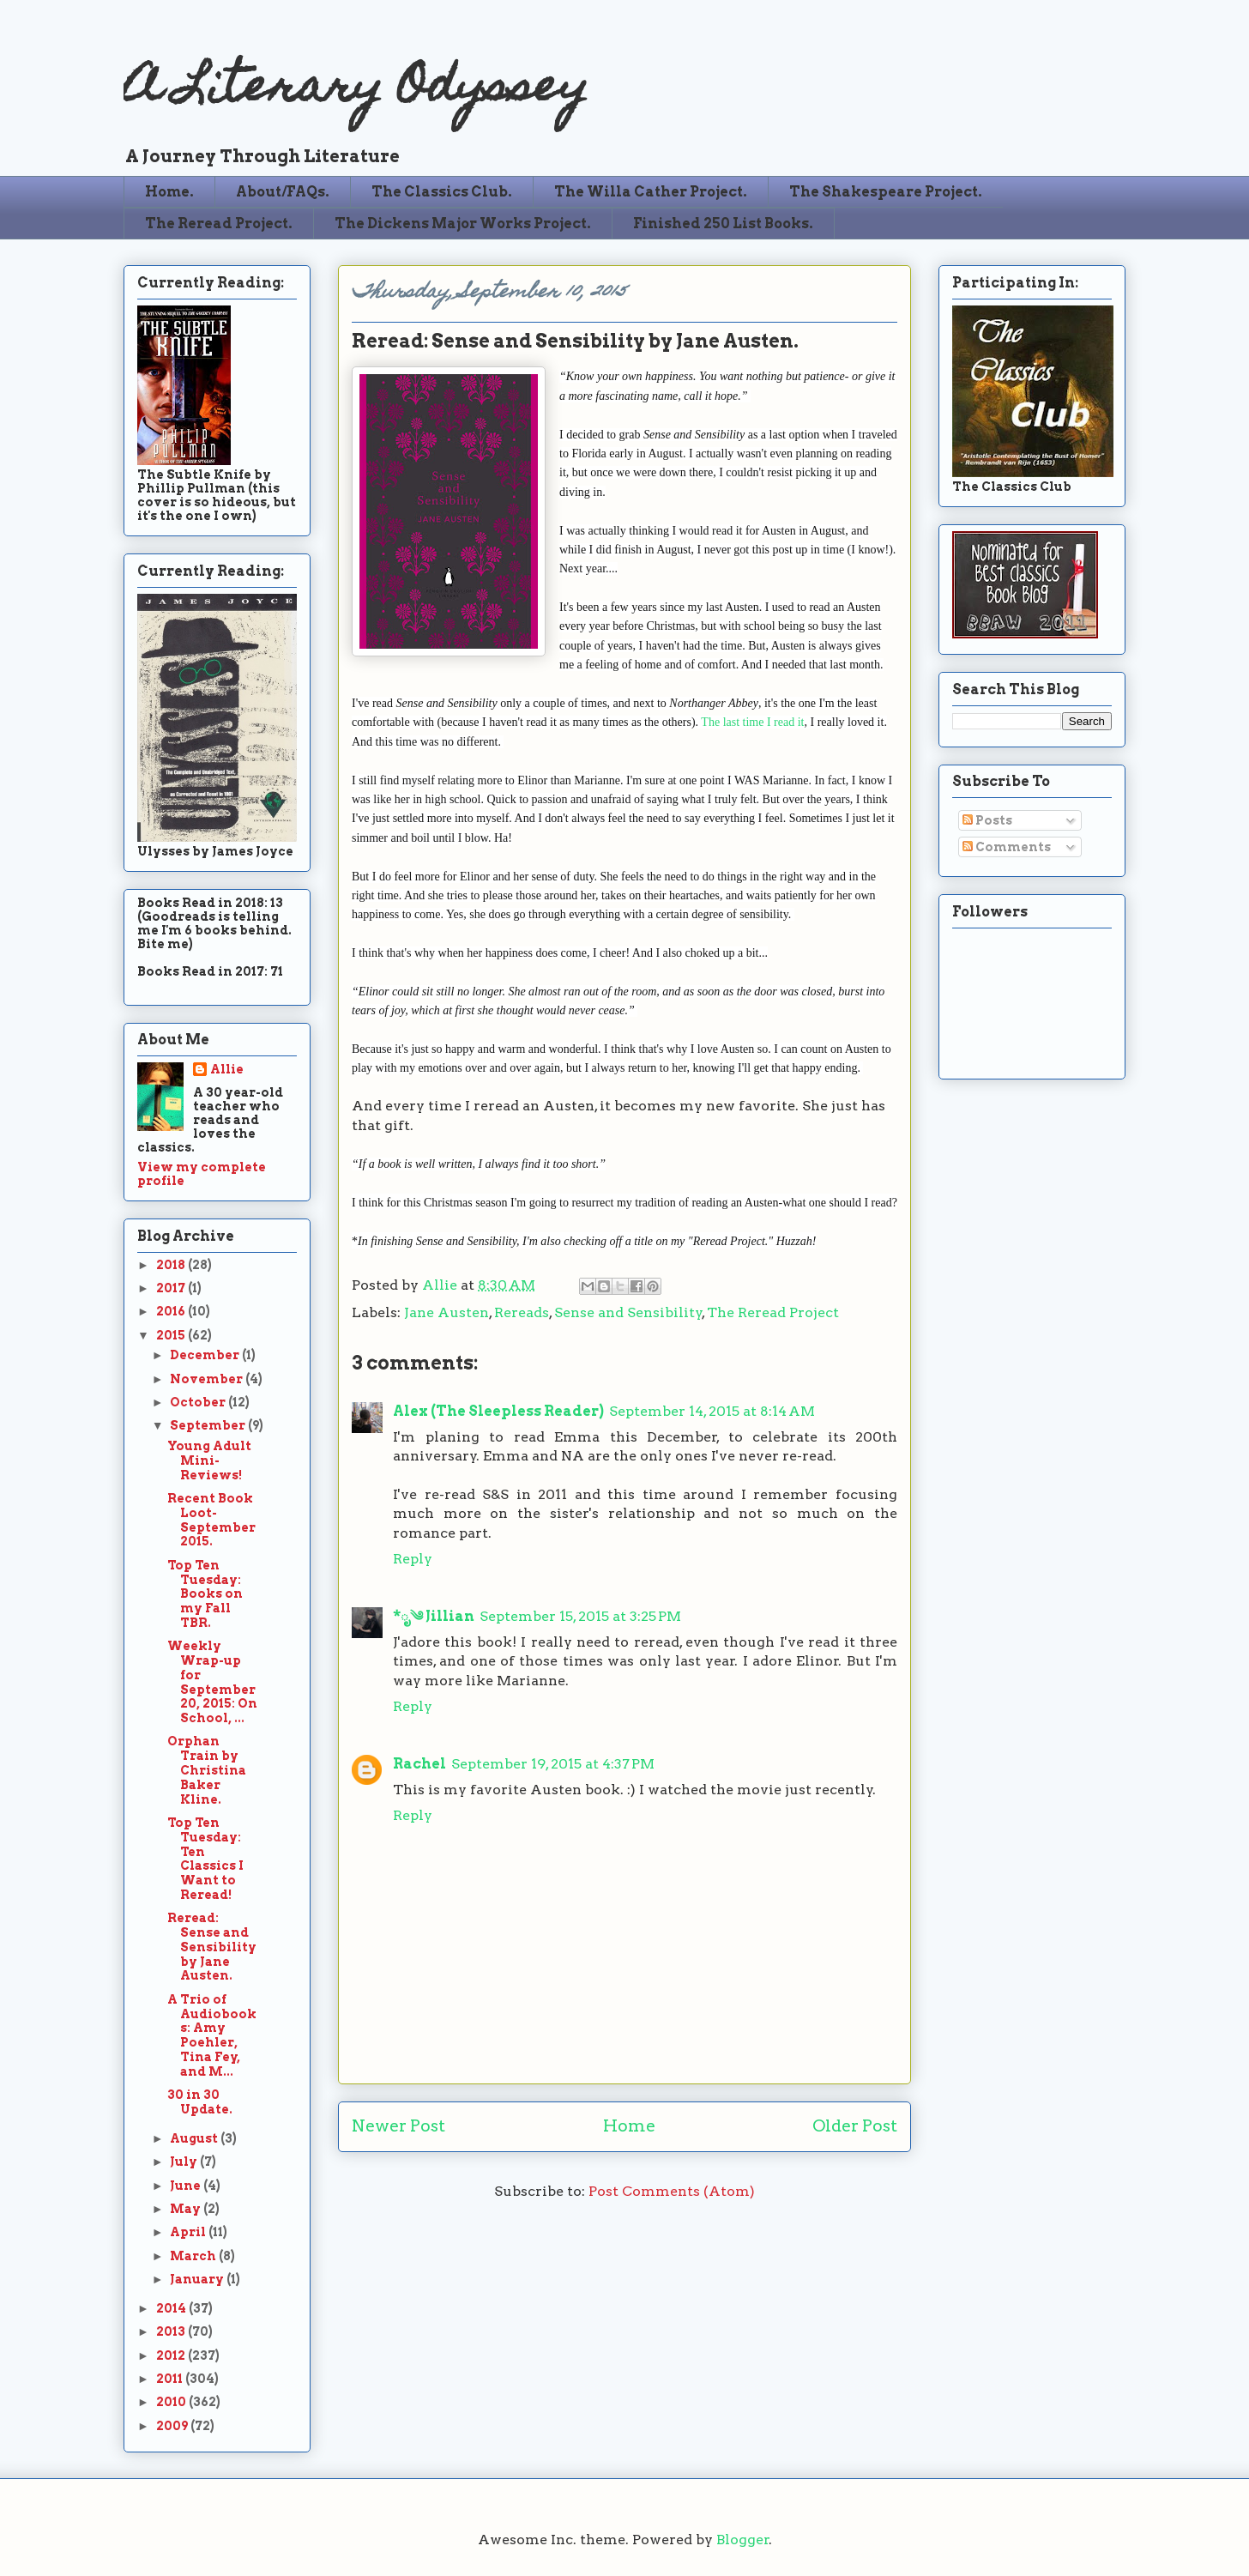 The height and width of the screenshot is (2576, 1249). What do you see at coordinates (885, 192) in the screenshot?
I see `The Shakespeare Project.` at bounding box center [885, 192].